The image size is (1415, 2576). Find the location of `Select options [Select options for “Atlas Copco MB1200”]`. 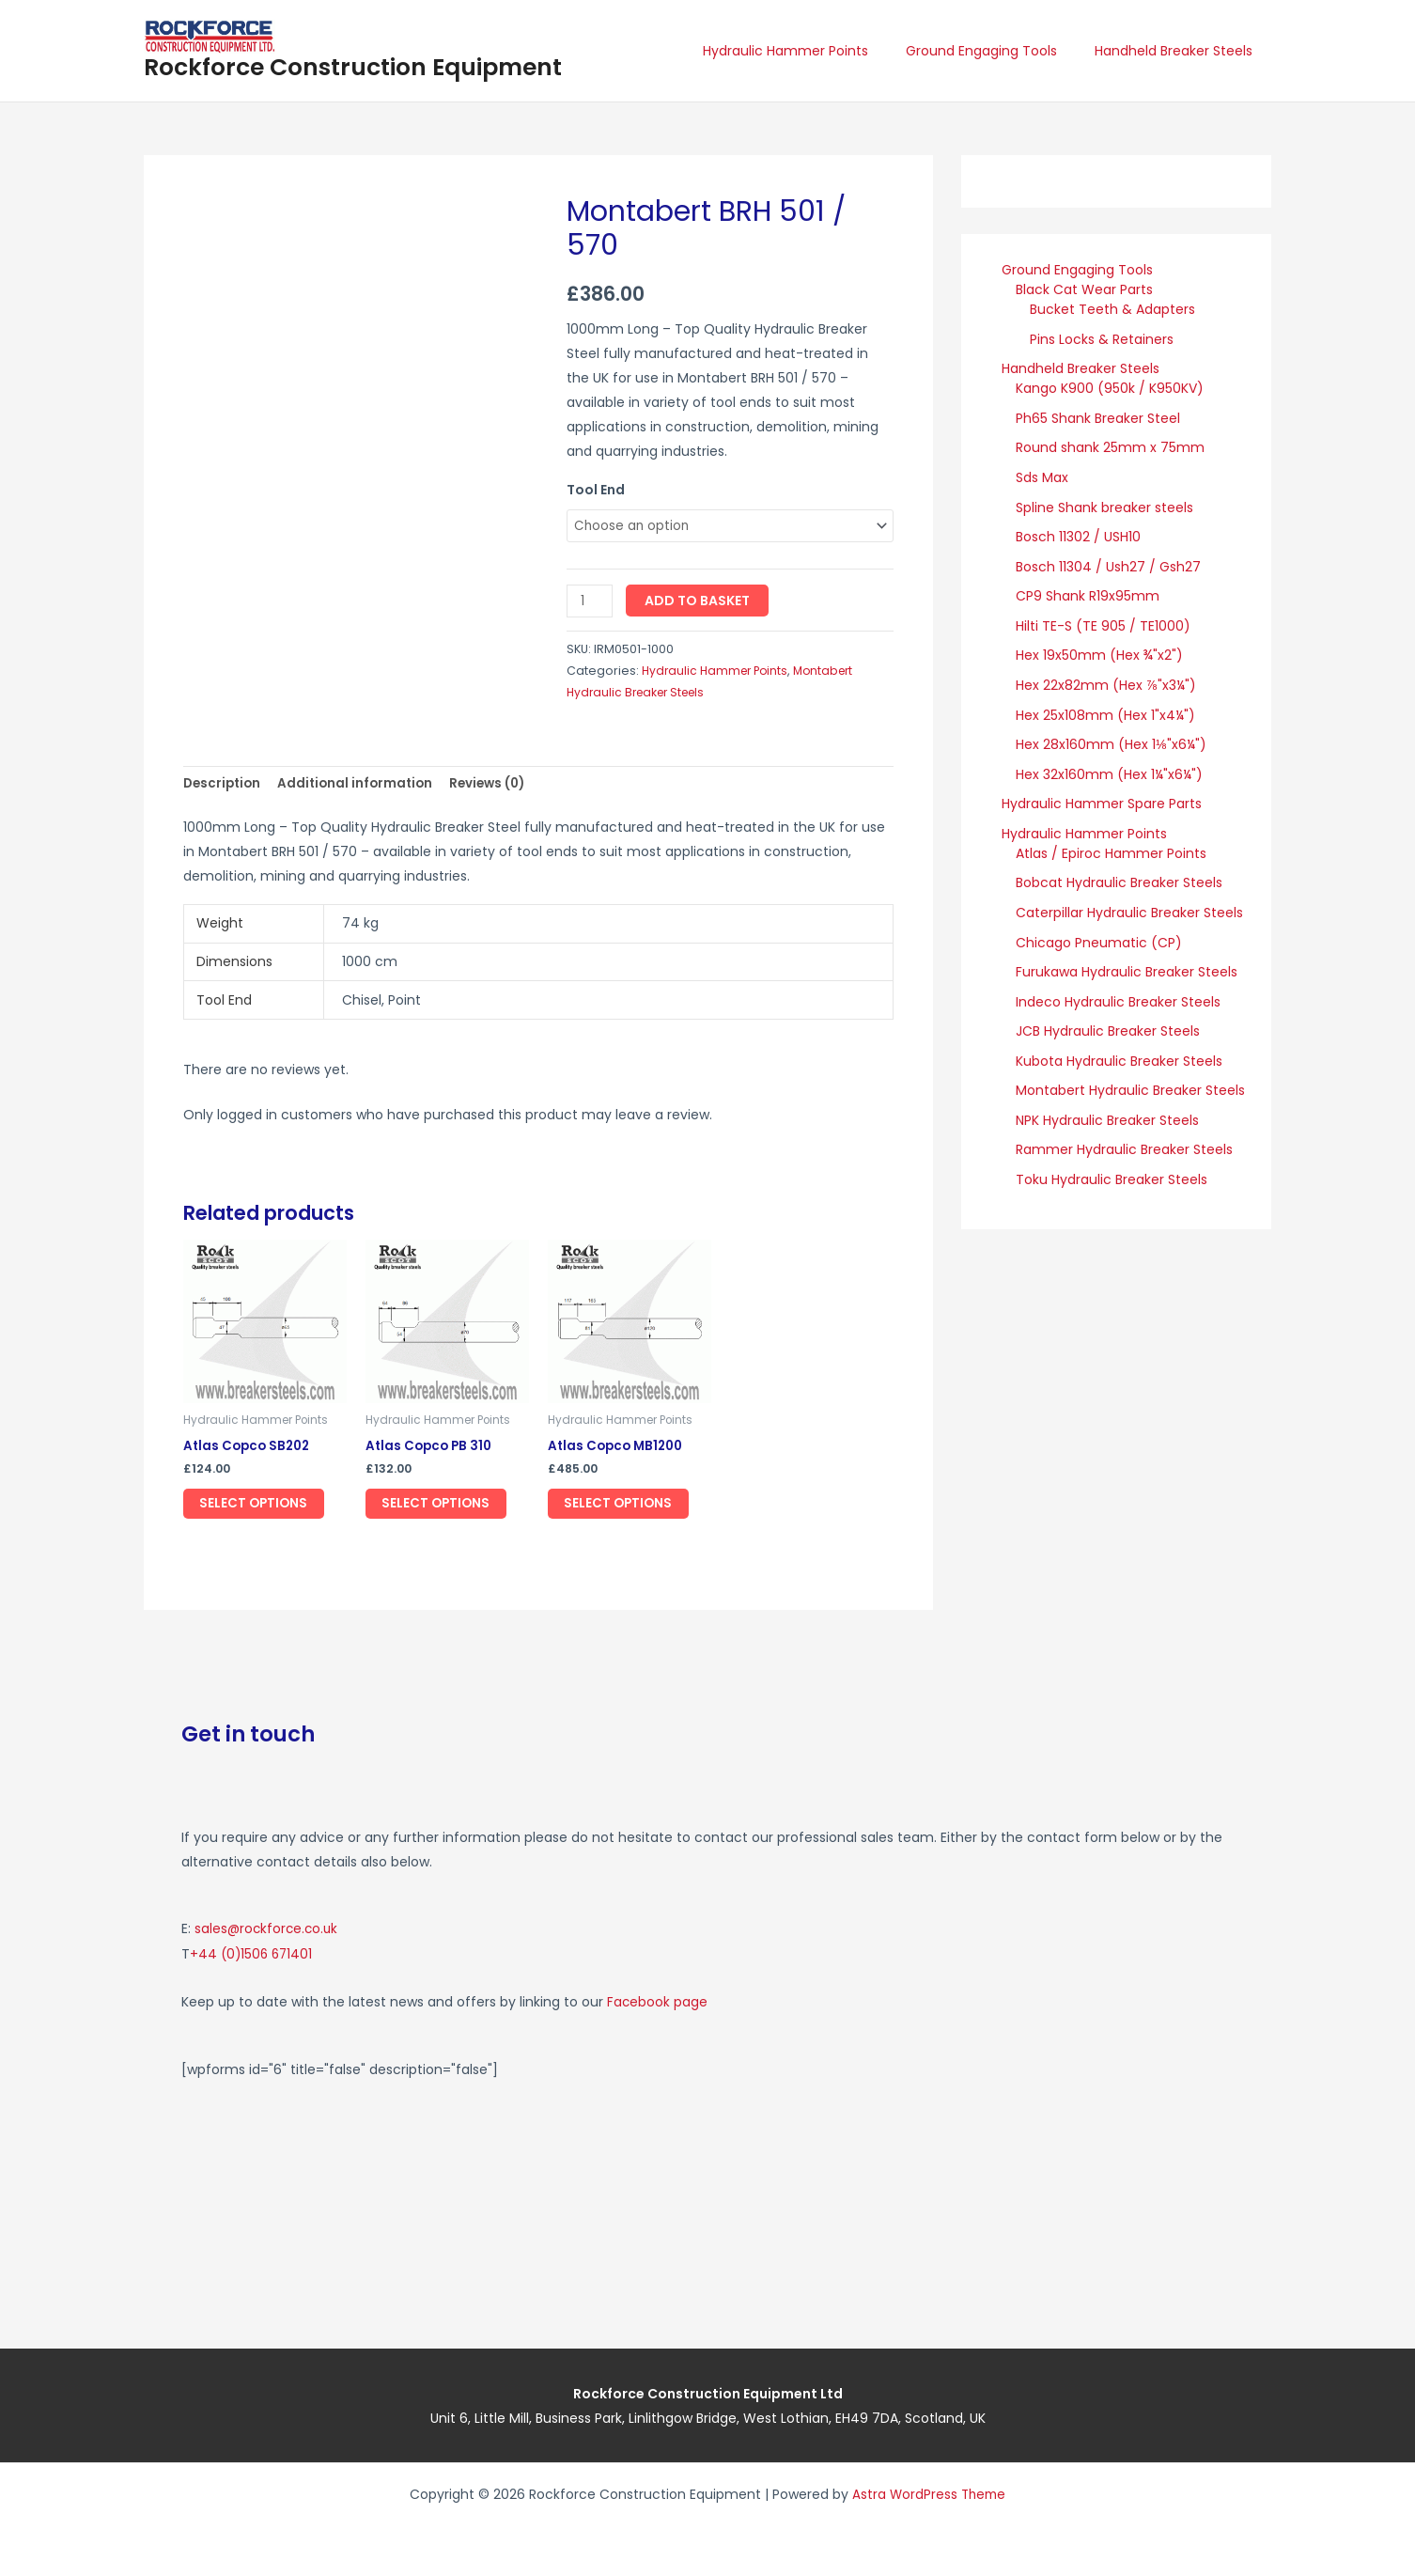

Select options [Select options for “Atlas Copco MB1200”] is located at coordinates (626, 1508).